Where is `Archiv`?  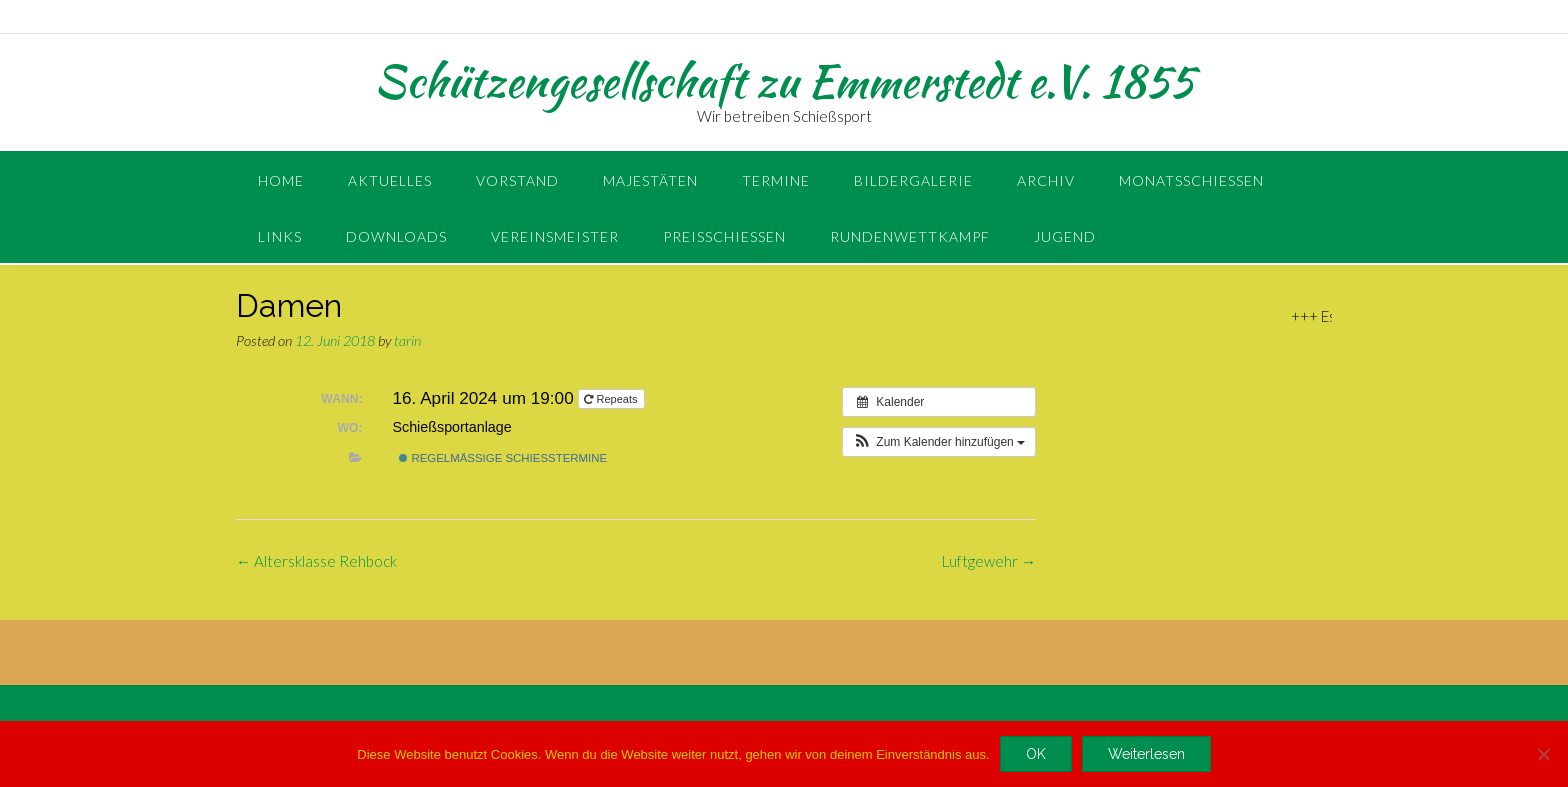
Archiv is located at coordinates (1046, 180).